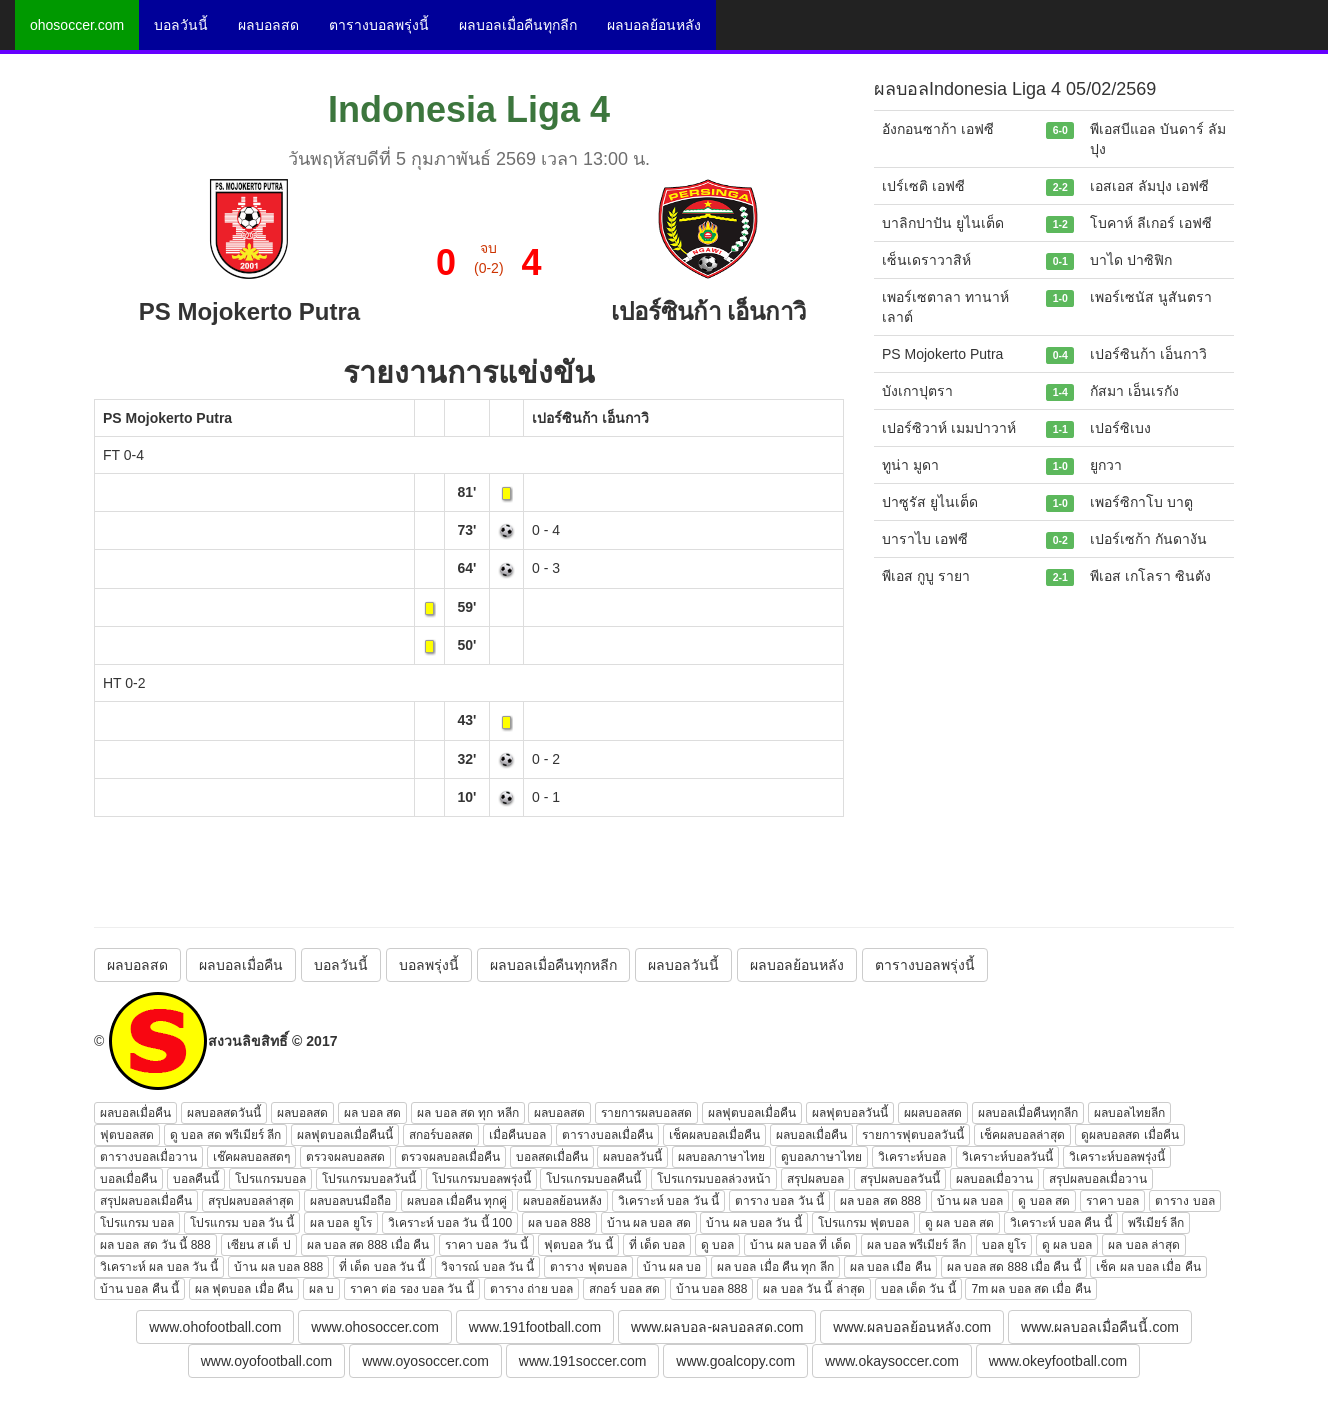 This screenshot has width=1328, height=1418. Describe the element at coordinates (892, 1361) in the screenshot. I see `www.okaysoccer.com` at that location.